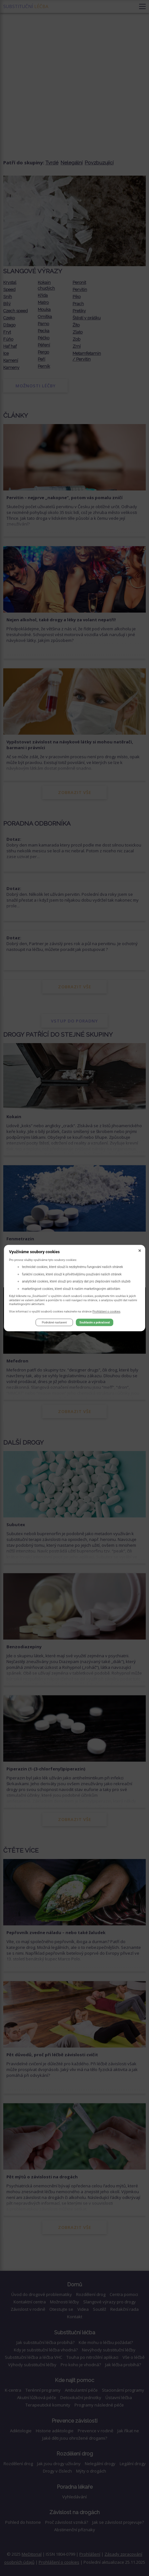 This screenshot has height=2576, width=149. Describe the element at coordinates (107, 1311) in the screenshot. I see `Prohlášení o cookies` at that location.